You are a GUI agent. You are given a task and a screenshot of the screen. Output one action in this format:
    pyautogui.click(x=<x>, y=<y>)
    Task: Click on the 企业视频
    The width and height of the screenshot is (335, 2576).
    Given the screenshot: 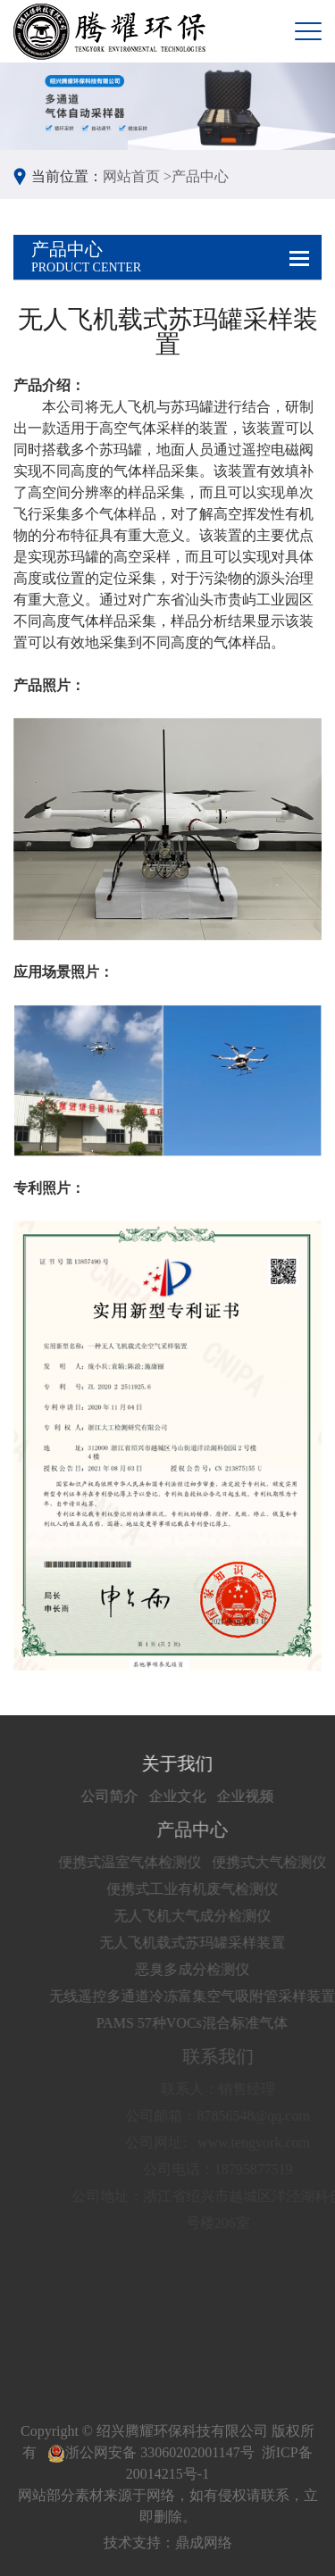 What is the action you would take?
    pyautogui.click(x=277, y=1796)
    